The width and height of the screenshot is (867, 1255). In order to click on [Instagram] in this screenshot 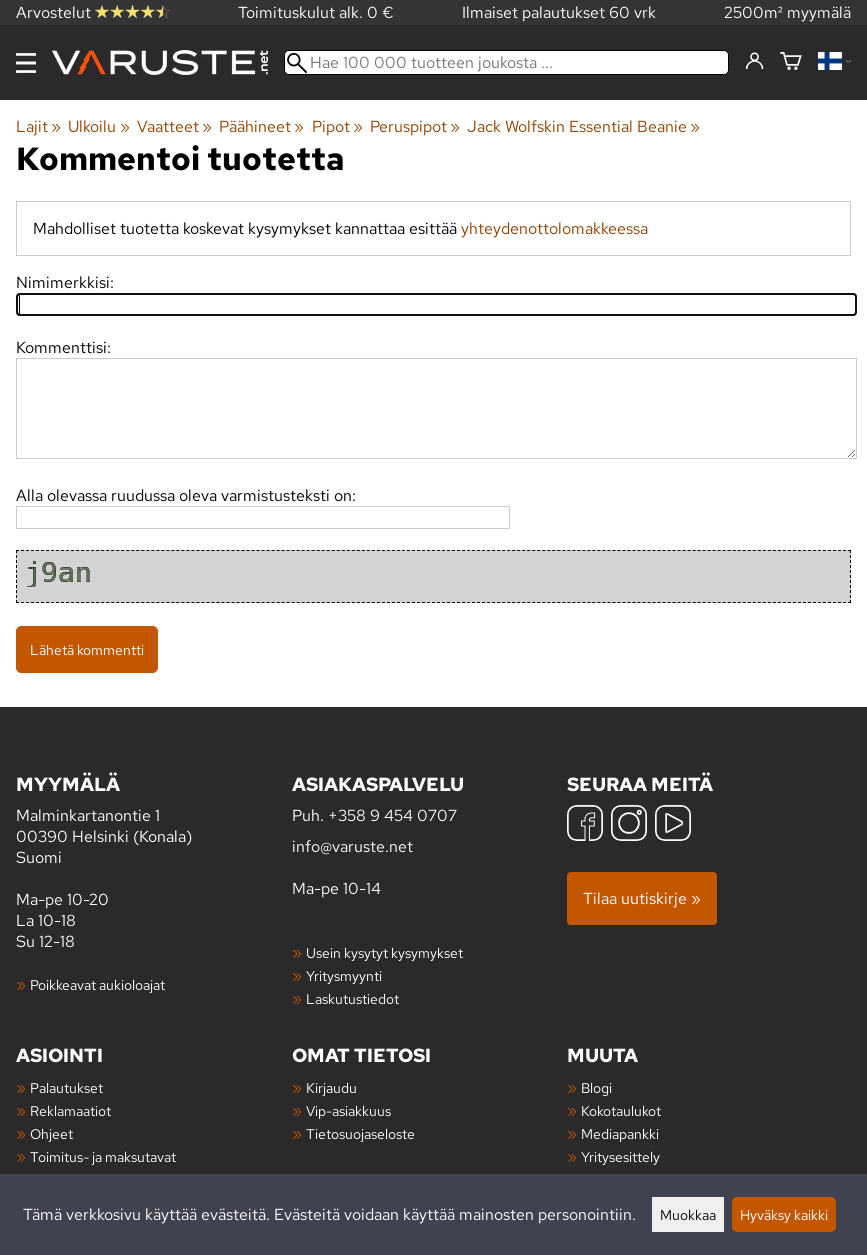, I will do `click(629, 825)`.